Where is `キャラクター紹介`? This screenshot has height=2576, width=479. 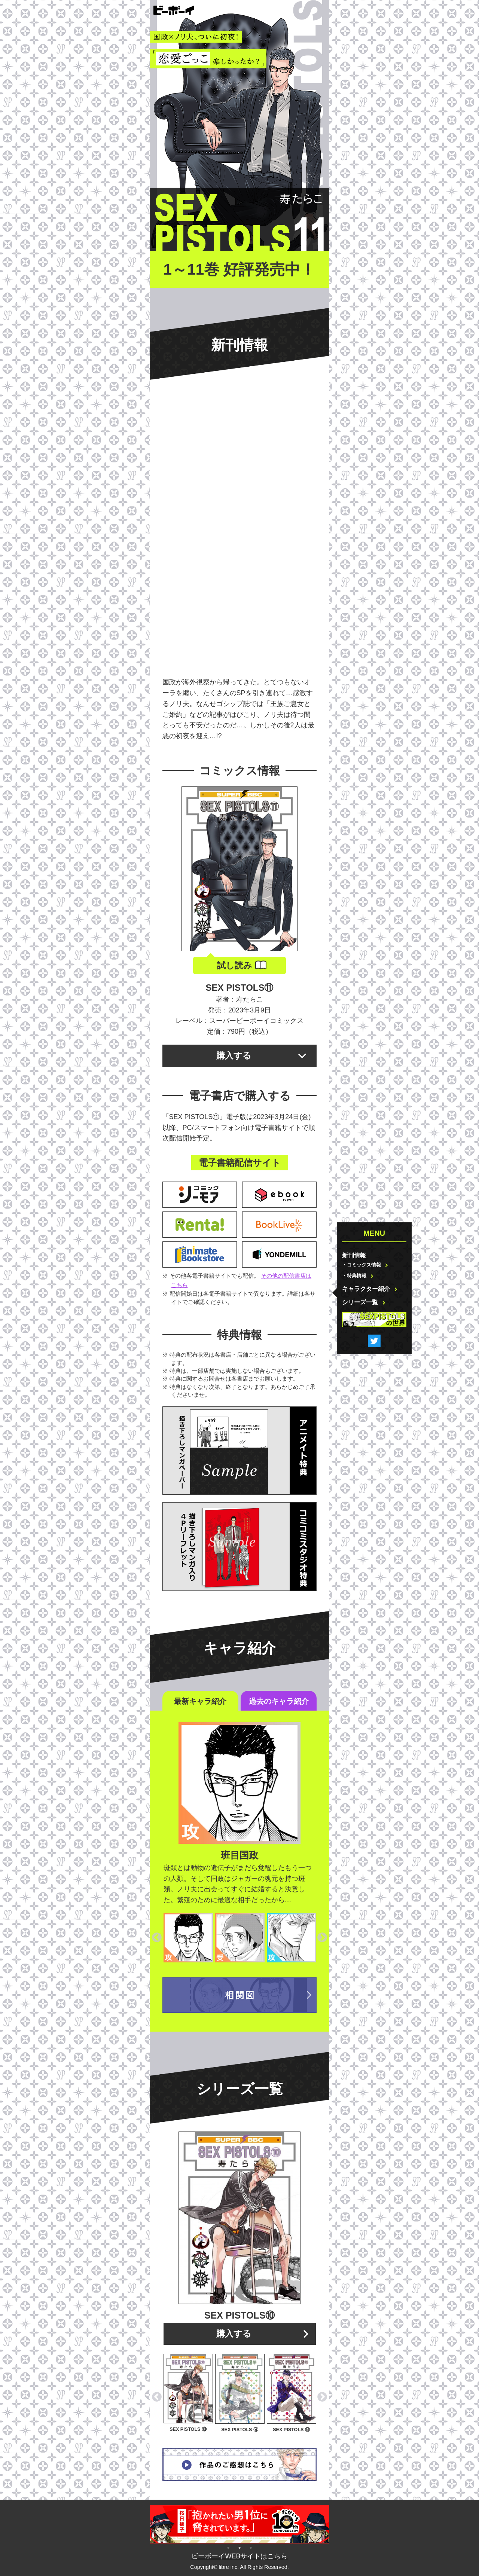
キャラクター紹介 is located at coordinates (366, 1288).